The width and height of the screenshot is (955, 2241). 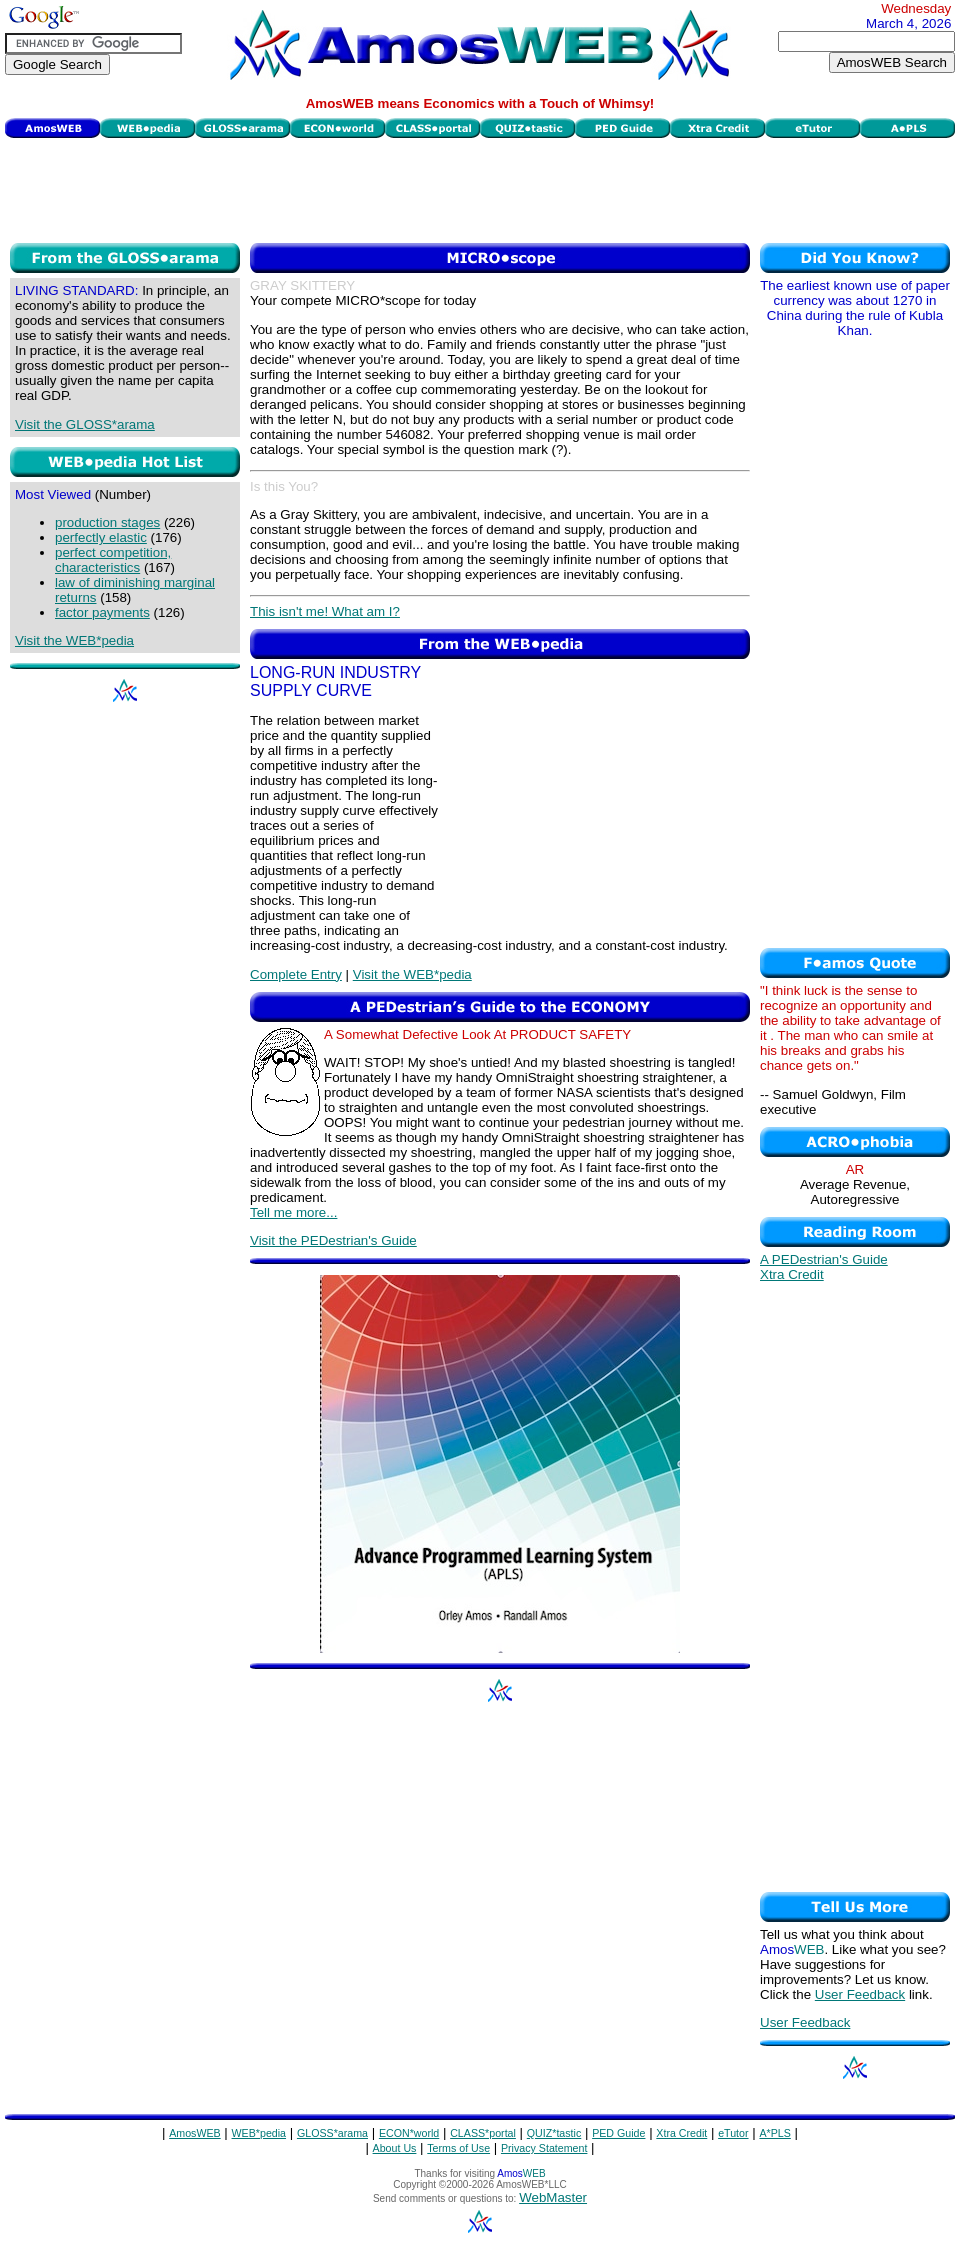 I want to click on GLOSS*arama, so click(x=332, y=2133).